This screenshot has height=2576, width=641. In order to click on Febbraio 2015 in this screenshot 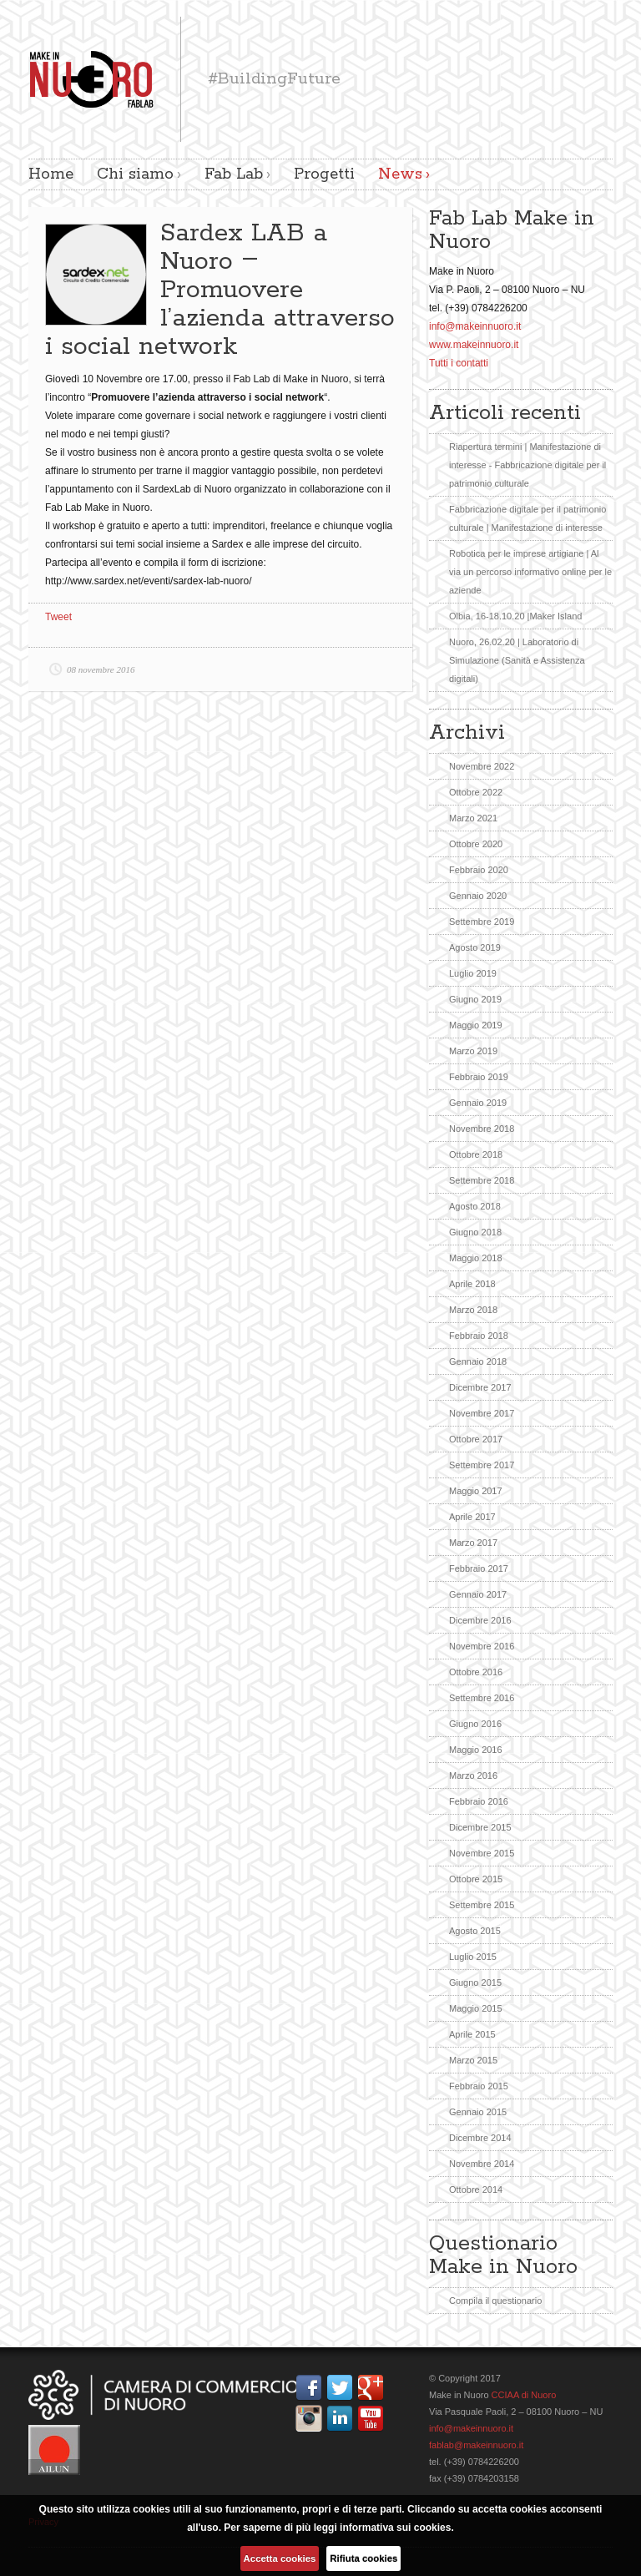, I will do `click(478, 2086)`.